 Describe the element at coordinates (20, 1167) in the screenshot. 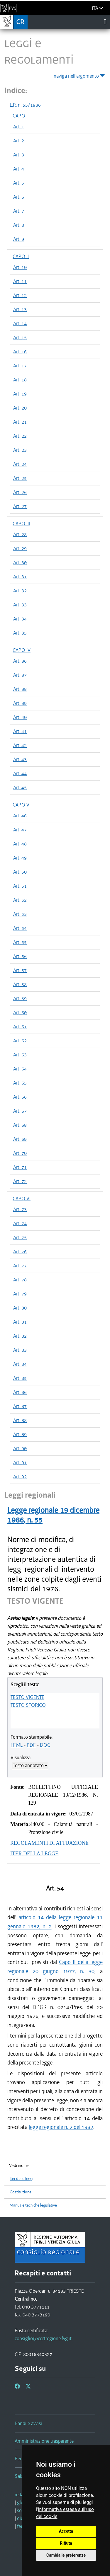

I see `Art. 71` at that location.